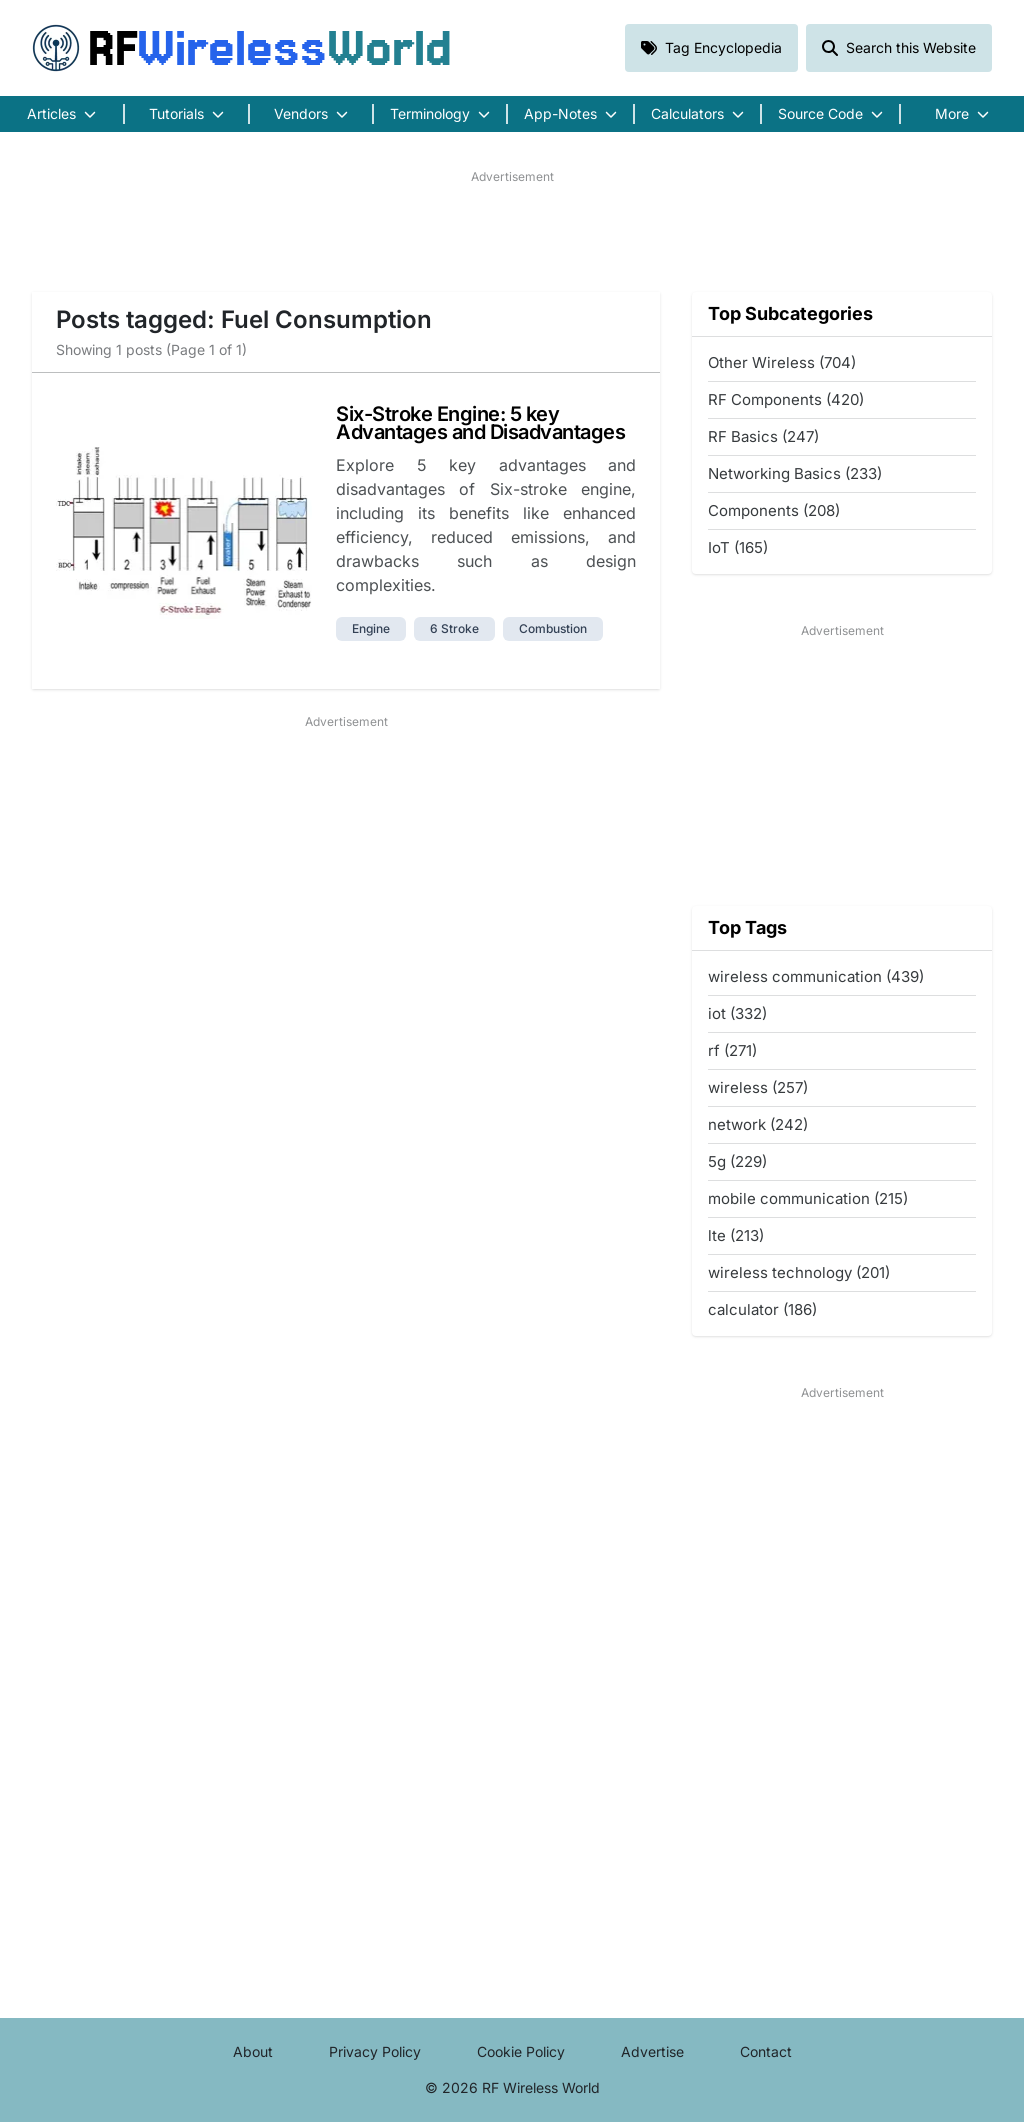  I want to click on wireless communication (439), so click(816, 976).